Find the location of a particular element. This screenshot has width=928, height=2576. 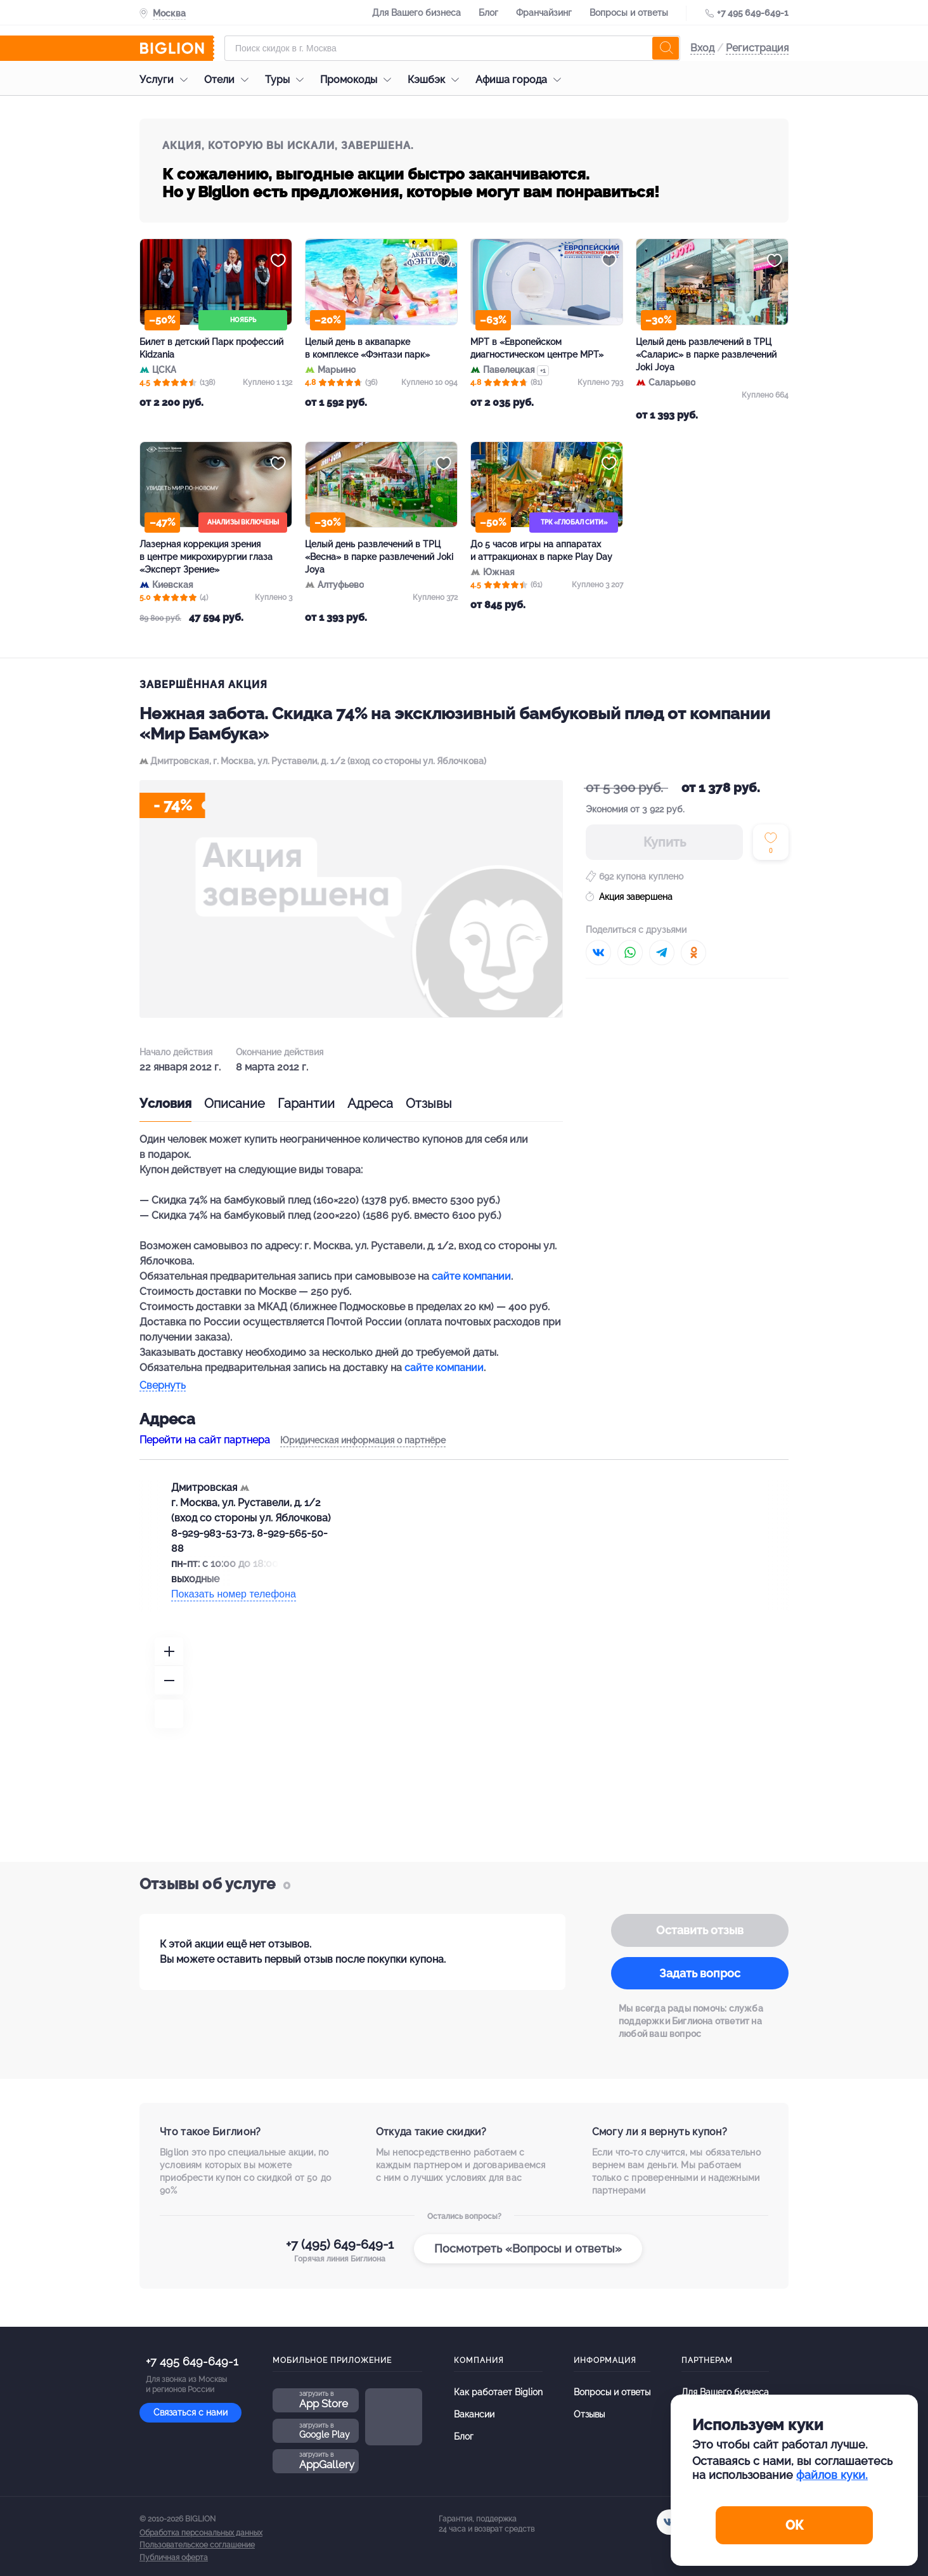

Как работает Biglion is located at coordinates (498, 2392).